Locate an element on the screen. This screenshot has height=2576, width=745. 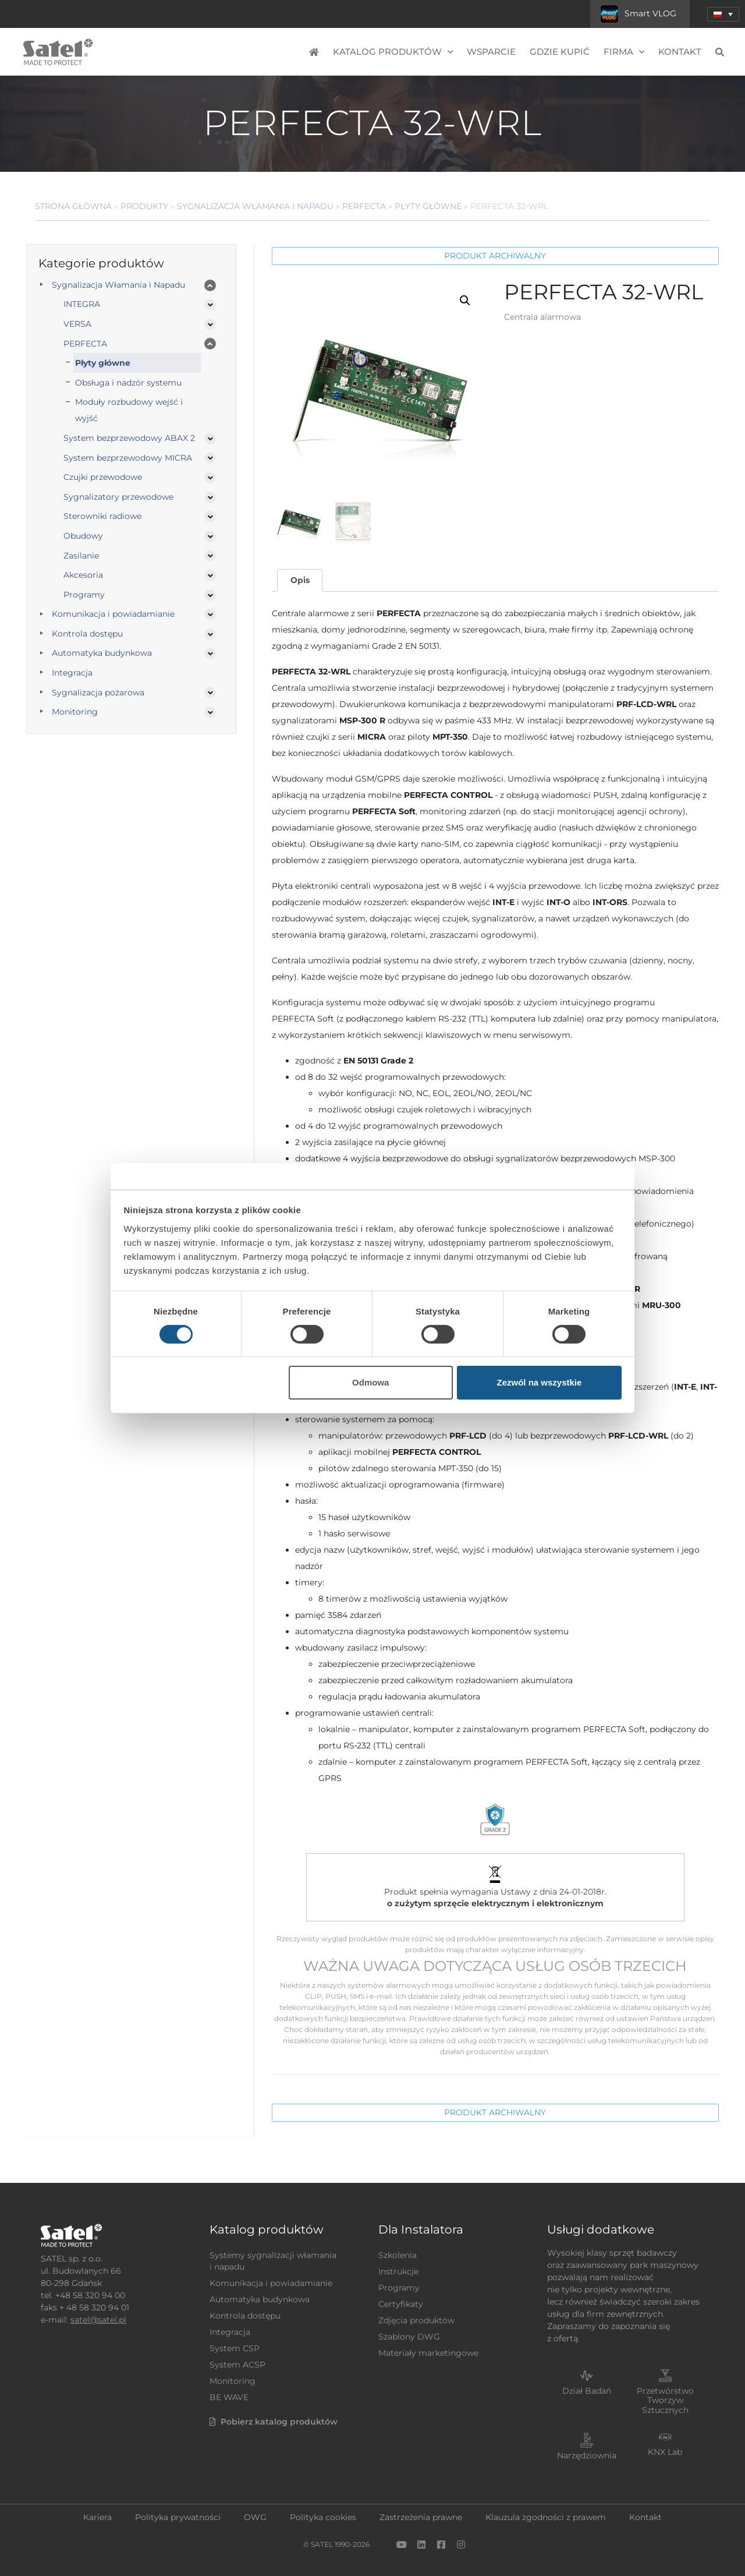
Integracja is located at coordinates (72, 672).